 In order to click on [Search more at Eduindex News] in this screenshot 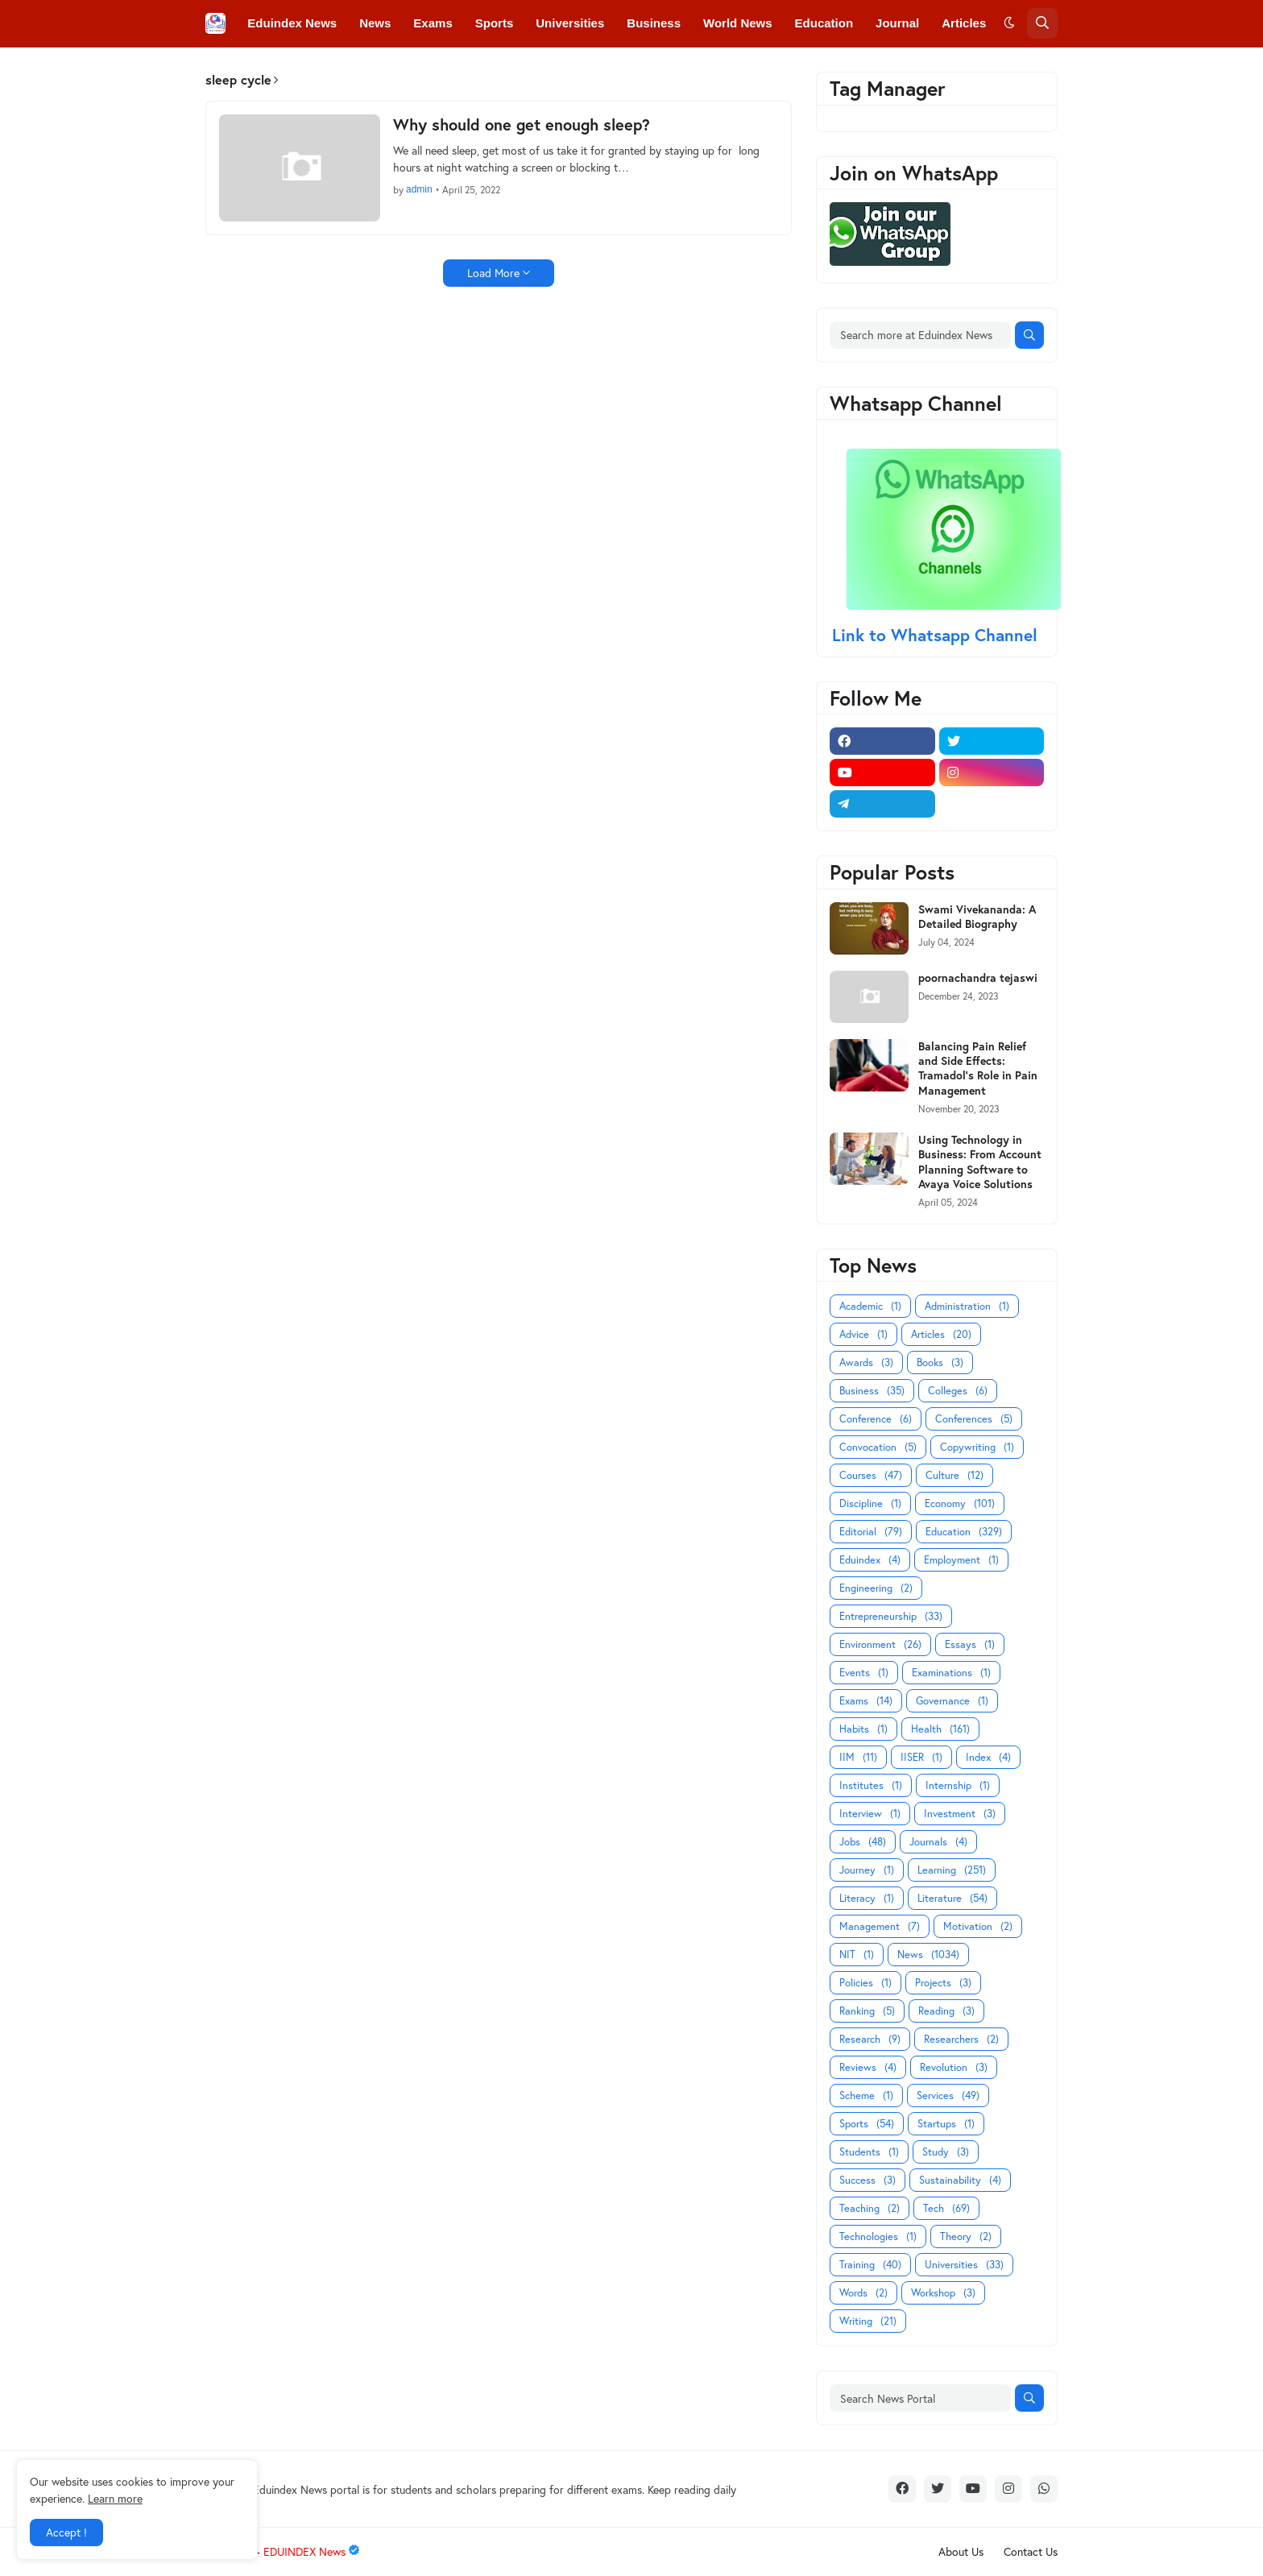, I will do `click(920, 335)`.